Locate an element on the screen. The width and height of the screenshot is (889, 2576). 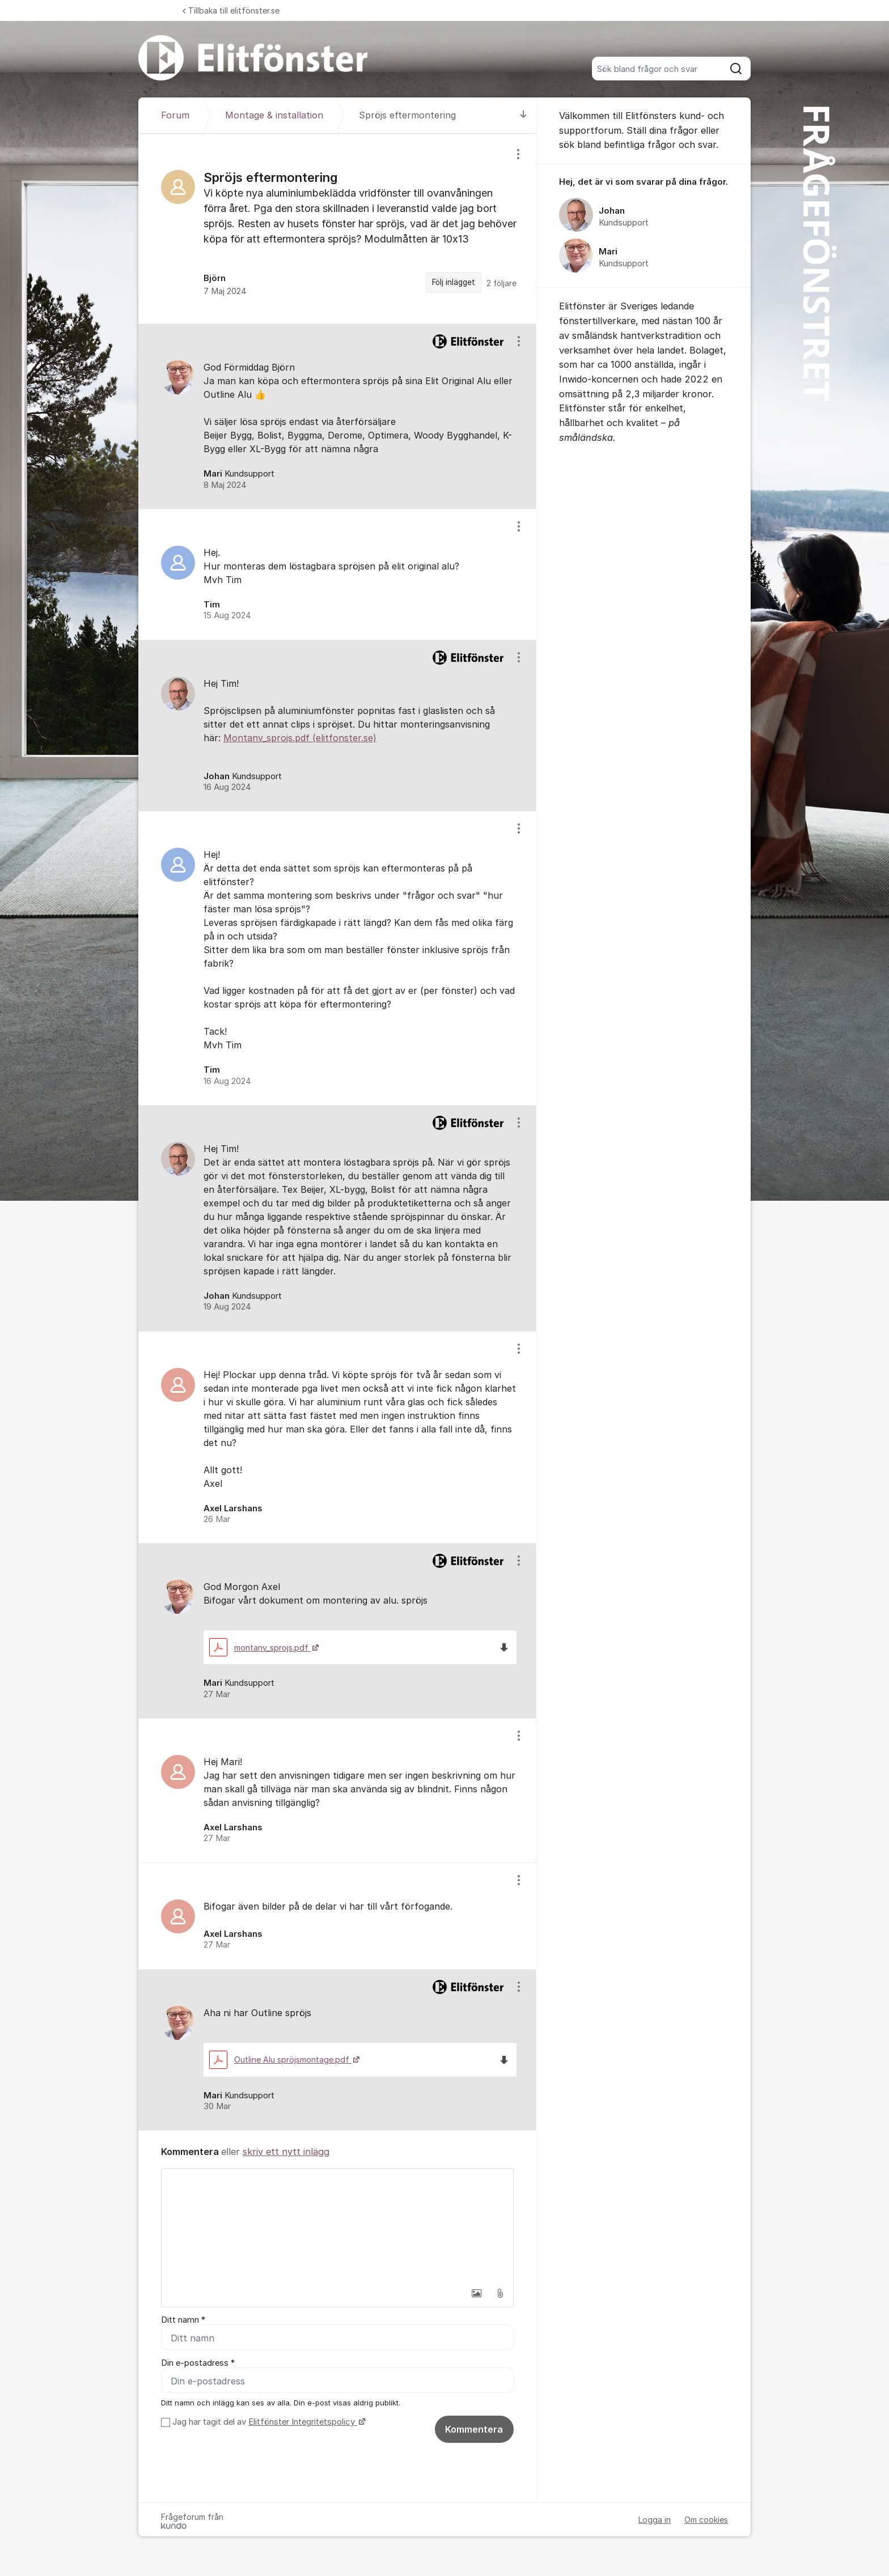
Följ inlägget is located at coordinates (453, 282).